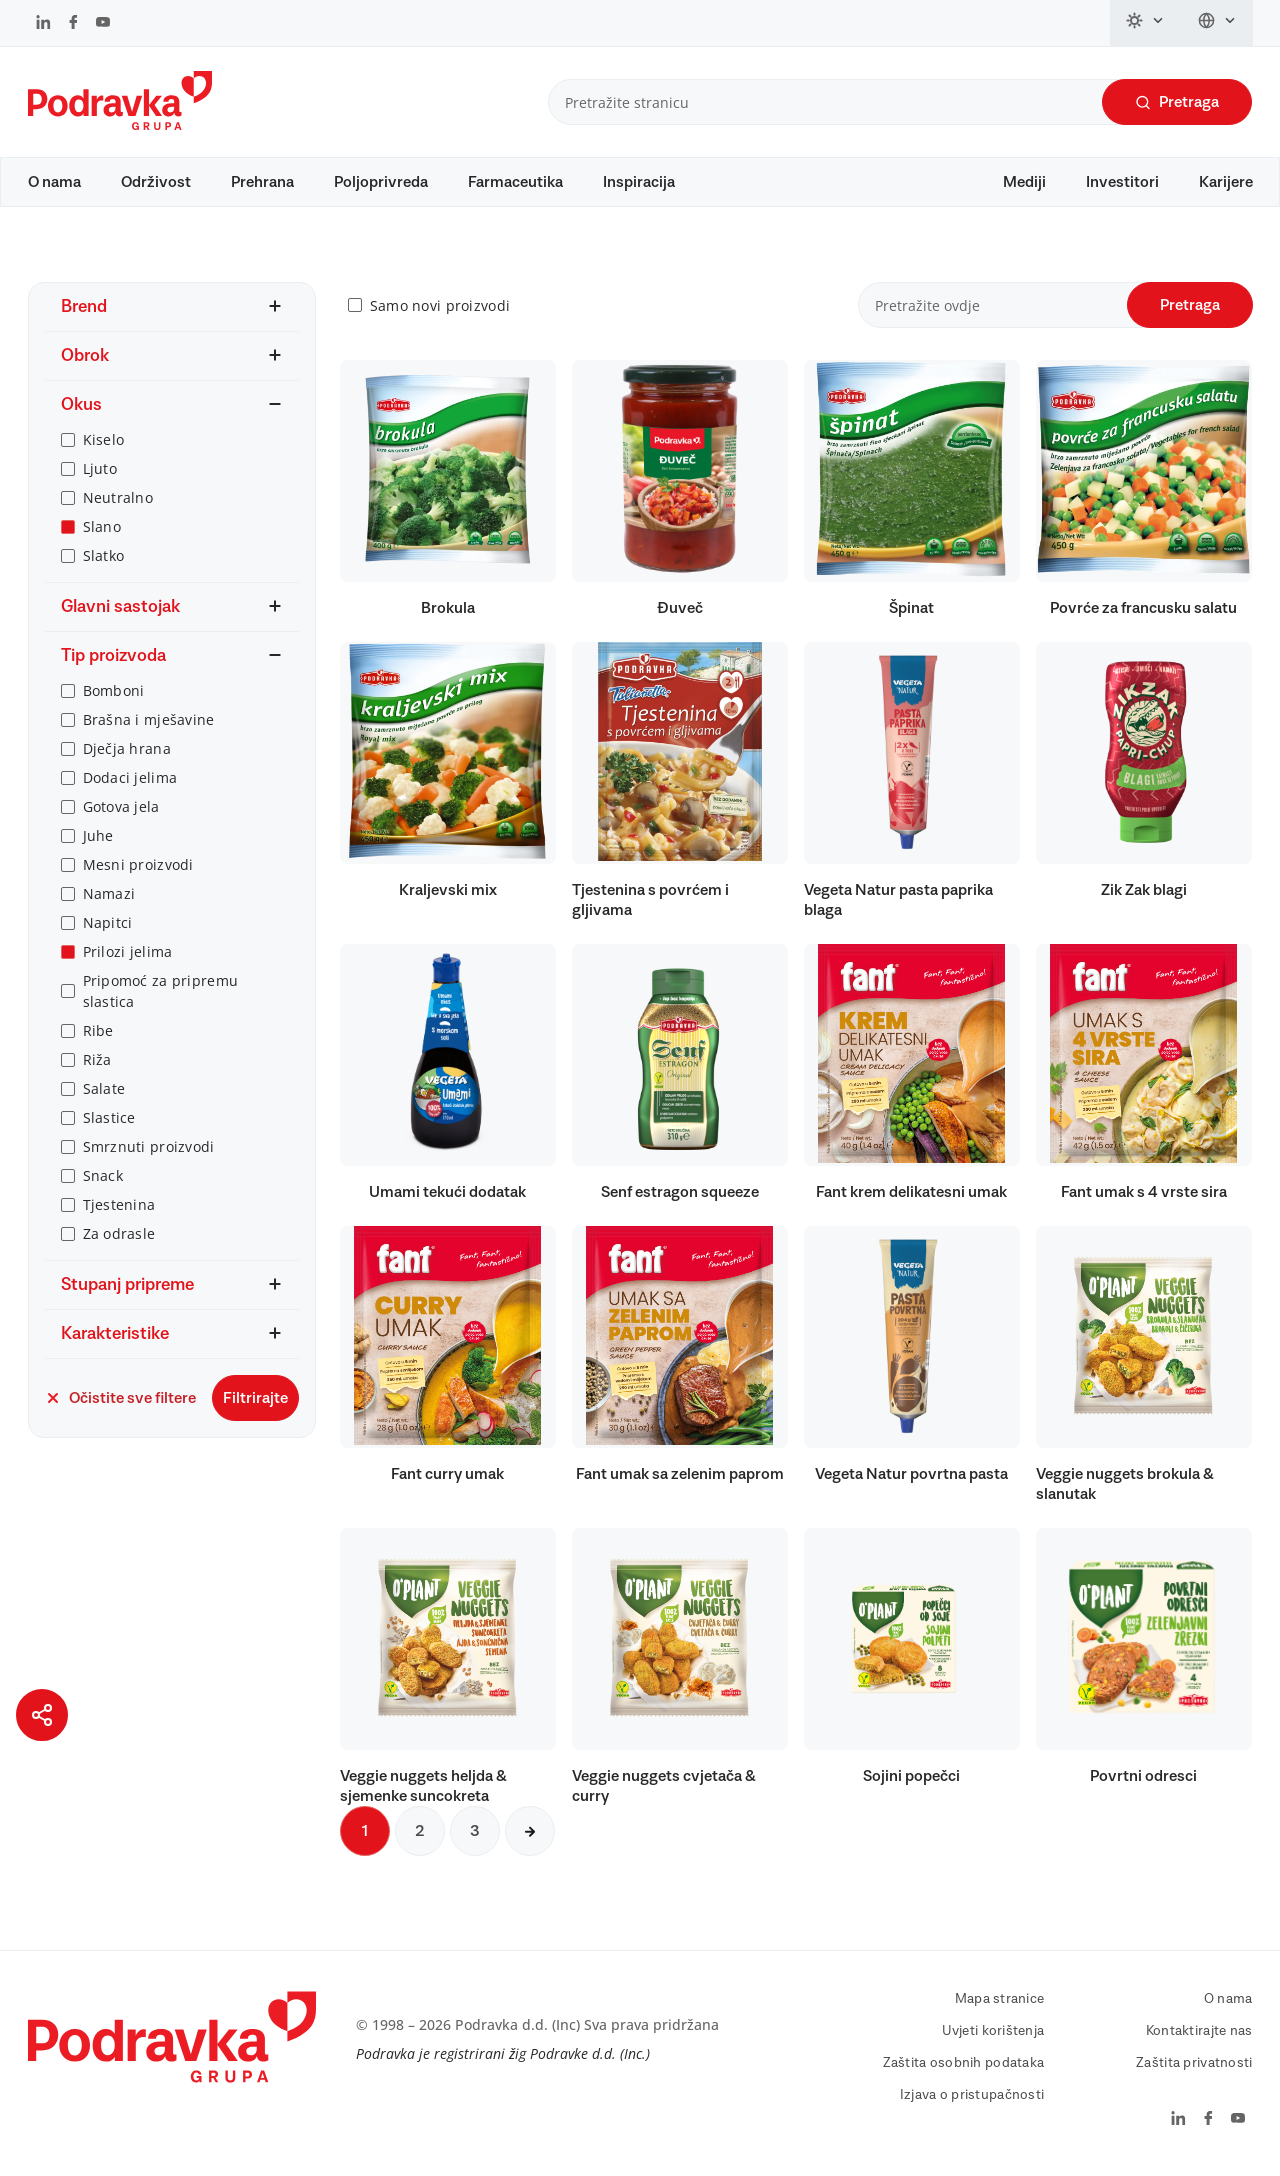  I want to click on Mediji, so click(1024, 182).